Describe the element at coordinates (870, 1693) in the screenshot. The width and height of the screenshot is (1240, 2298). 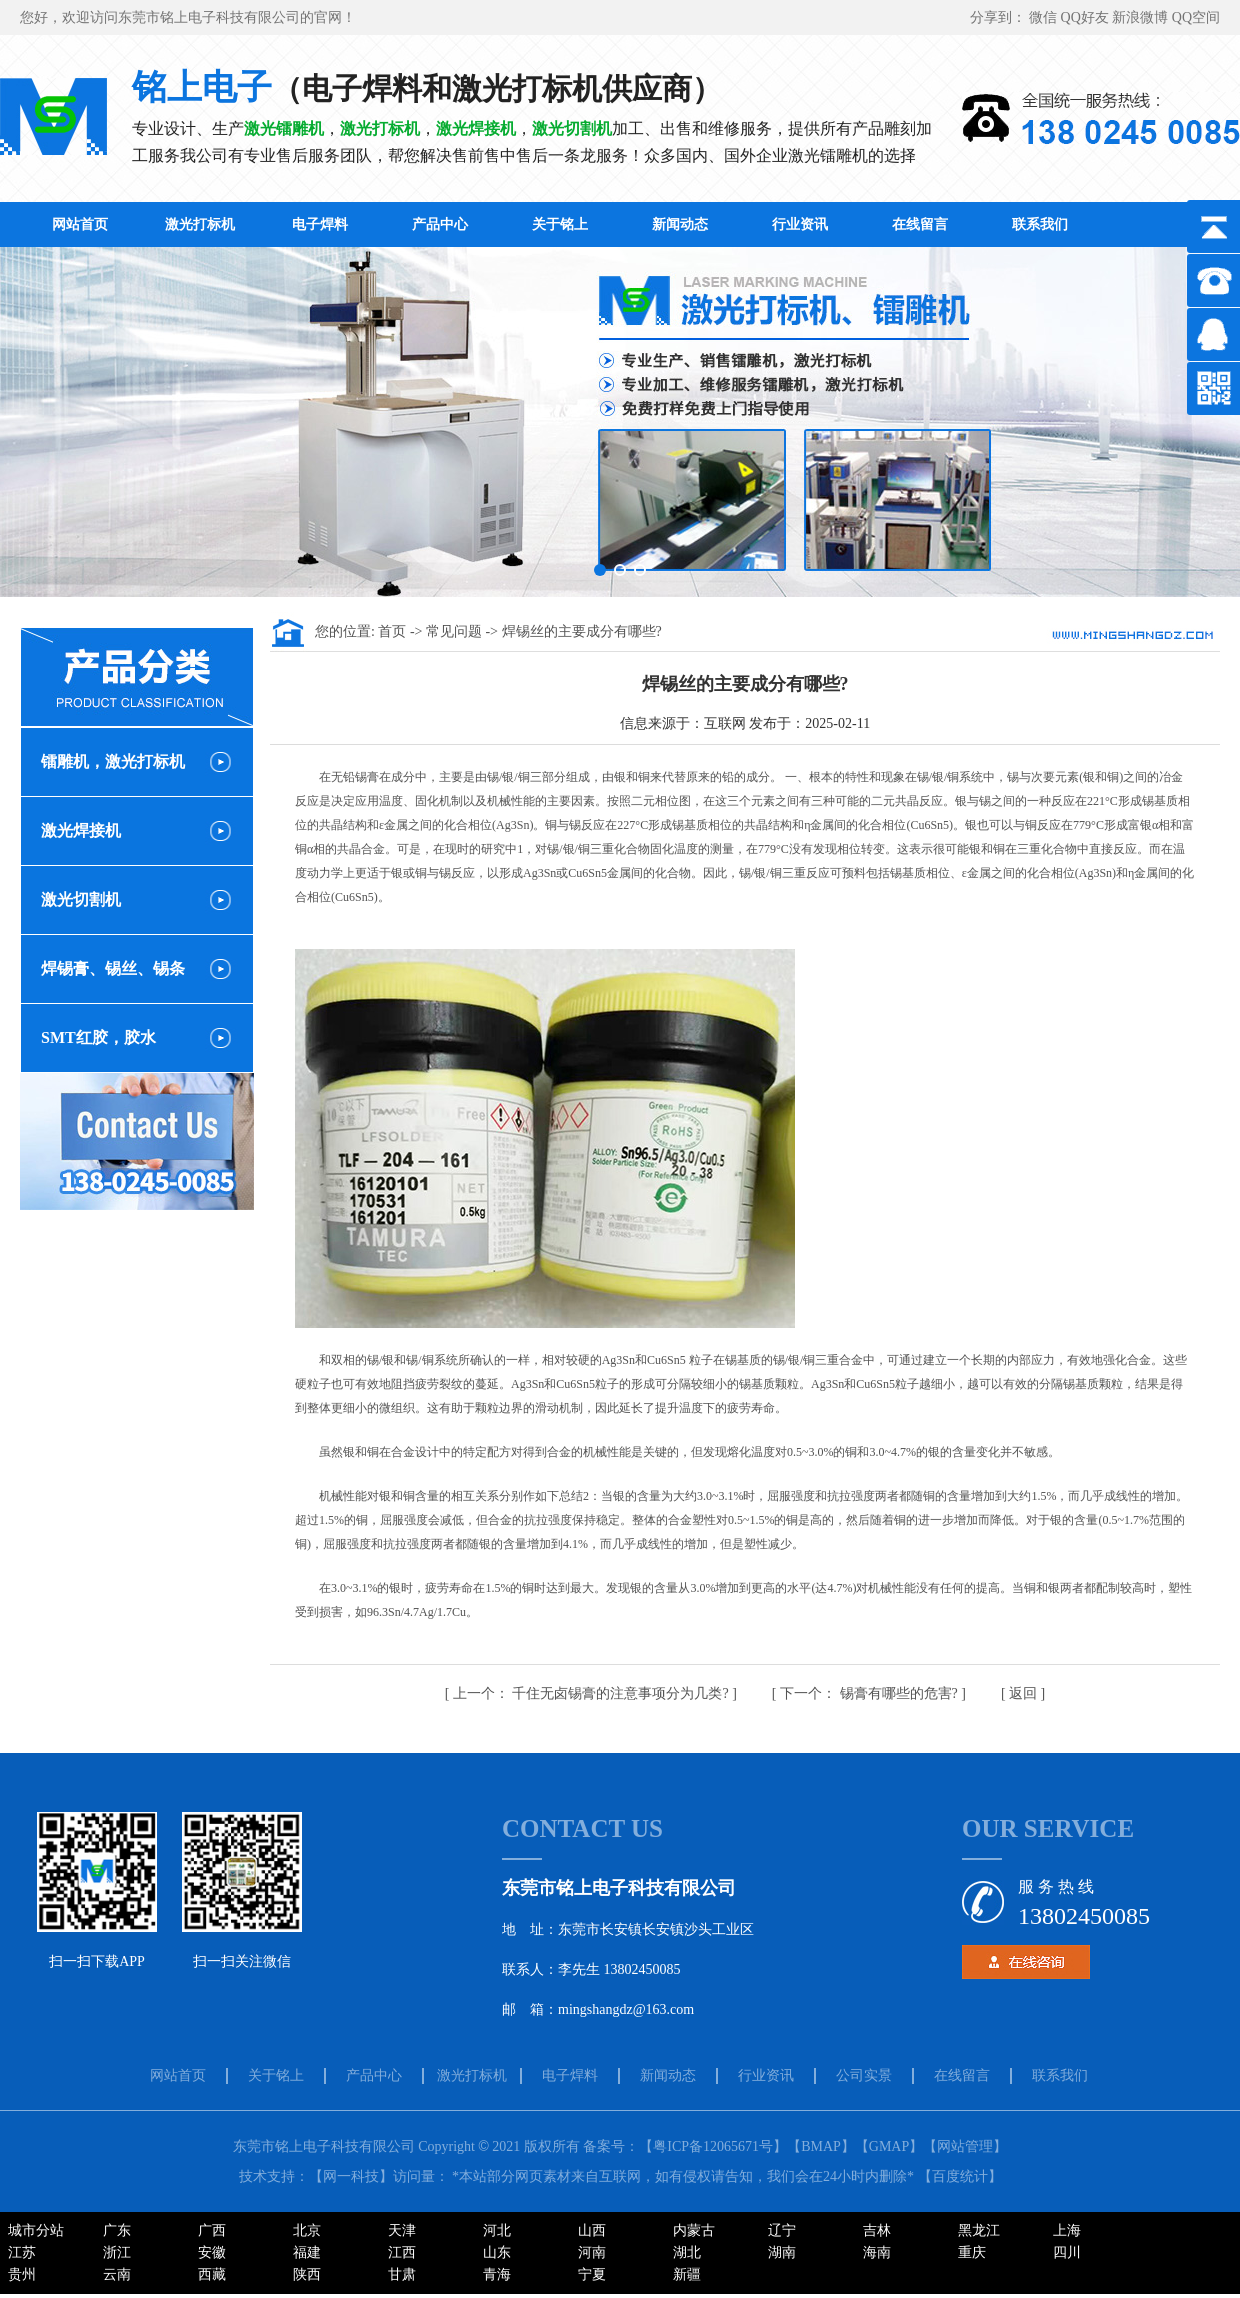
I see `锡膏有哪些的危害?` at that location.